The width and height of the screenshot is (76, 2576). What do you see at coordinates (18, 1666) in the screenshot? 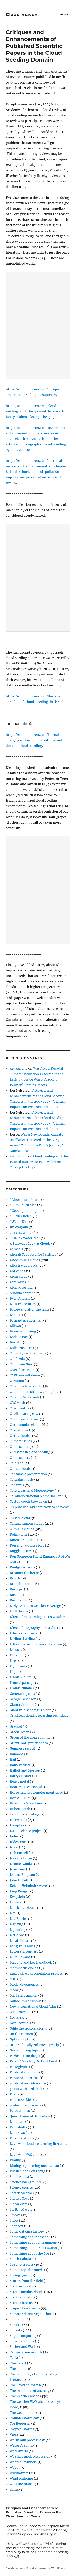
I see `Flying ants` at bounding box center [18, 1666].